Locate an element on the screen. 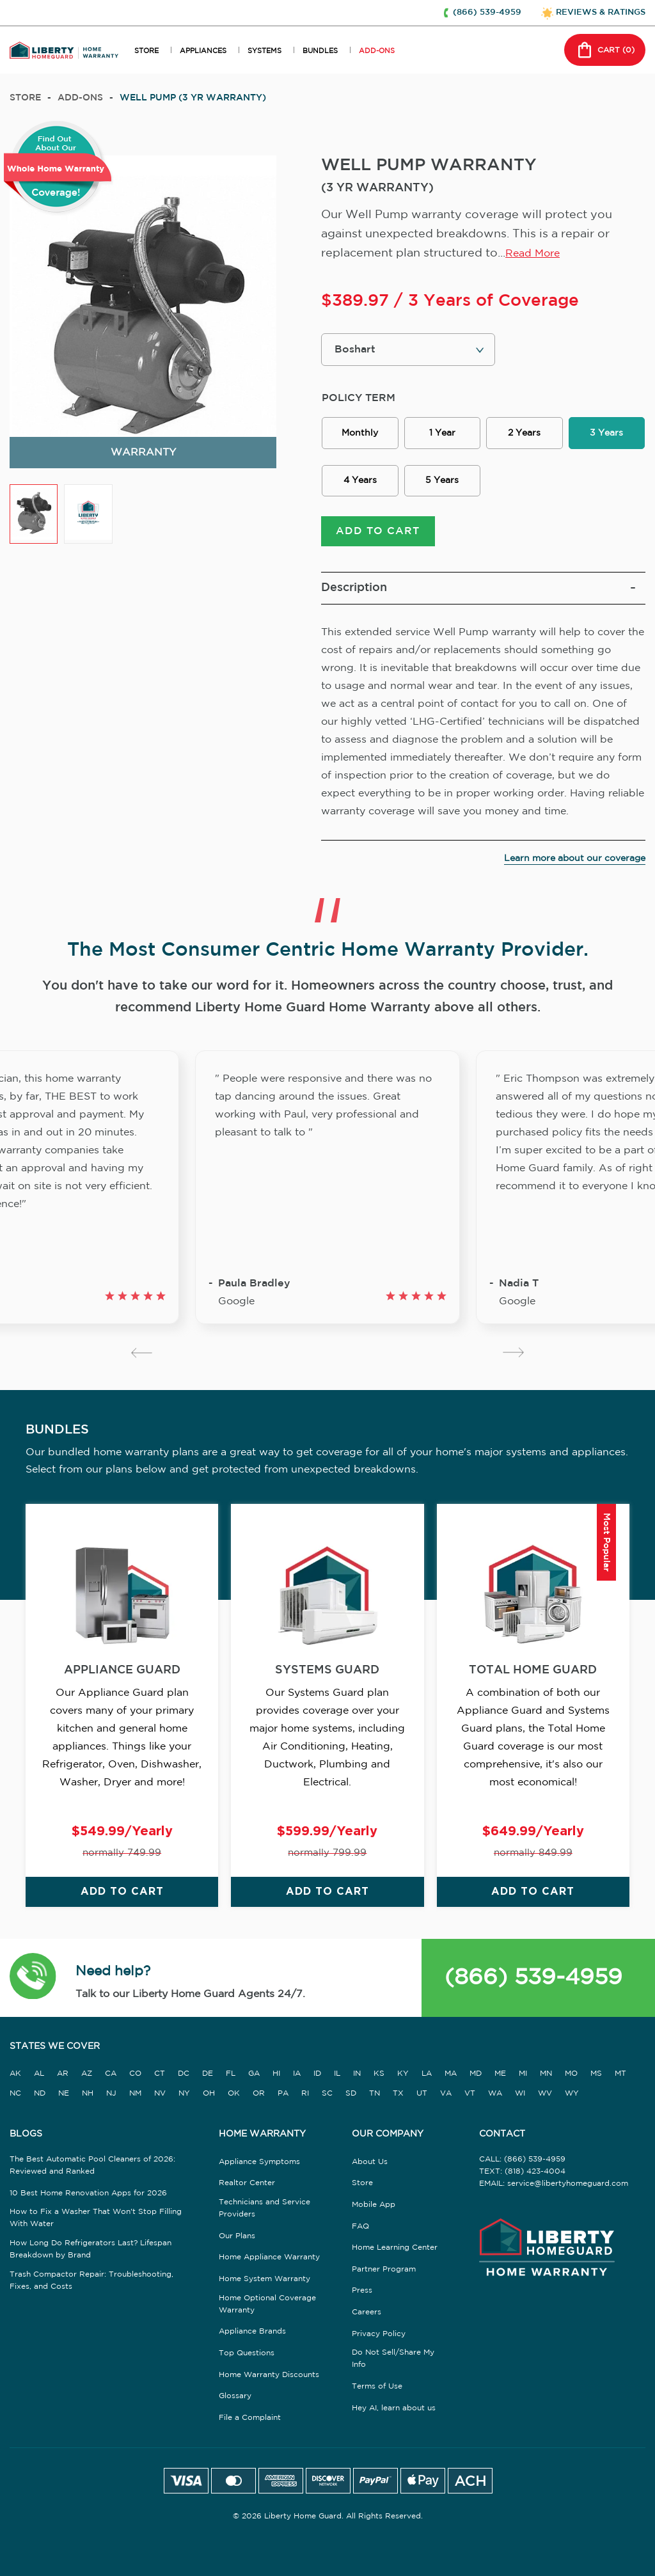 Image resolution: width=655 pixels, height=2576 pixels. service@libertyhomeguard.com is located at coordinates (567, 2183).